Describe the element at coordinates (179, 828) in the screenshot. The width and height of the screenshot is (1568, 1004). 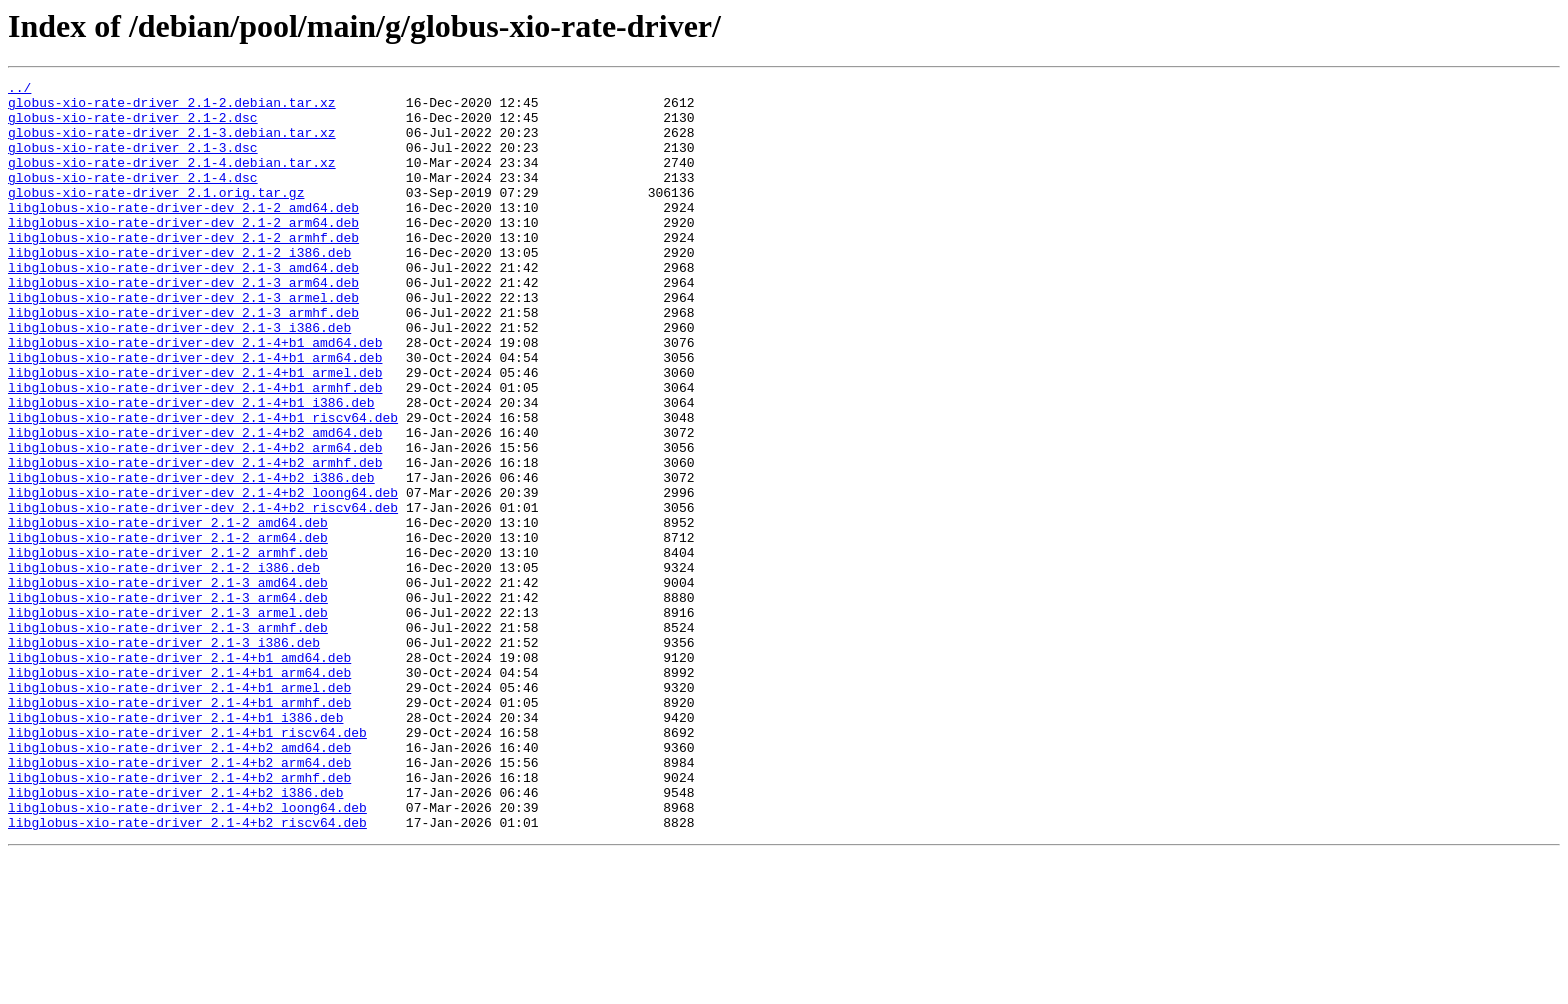
I see `libglobus-xio-rate-driver_2.1-4+b1_armhf.deb` at that location.